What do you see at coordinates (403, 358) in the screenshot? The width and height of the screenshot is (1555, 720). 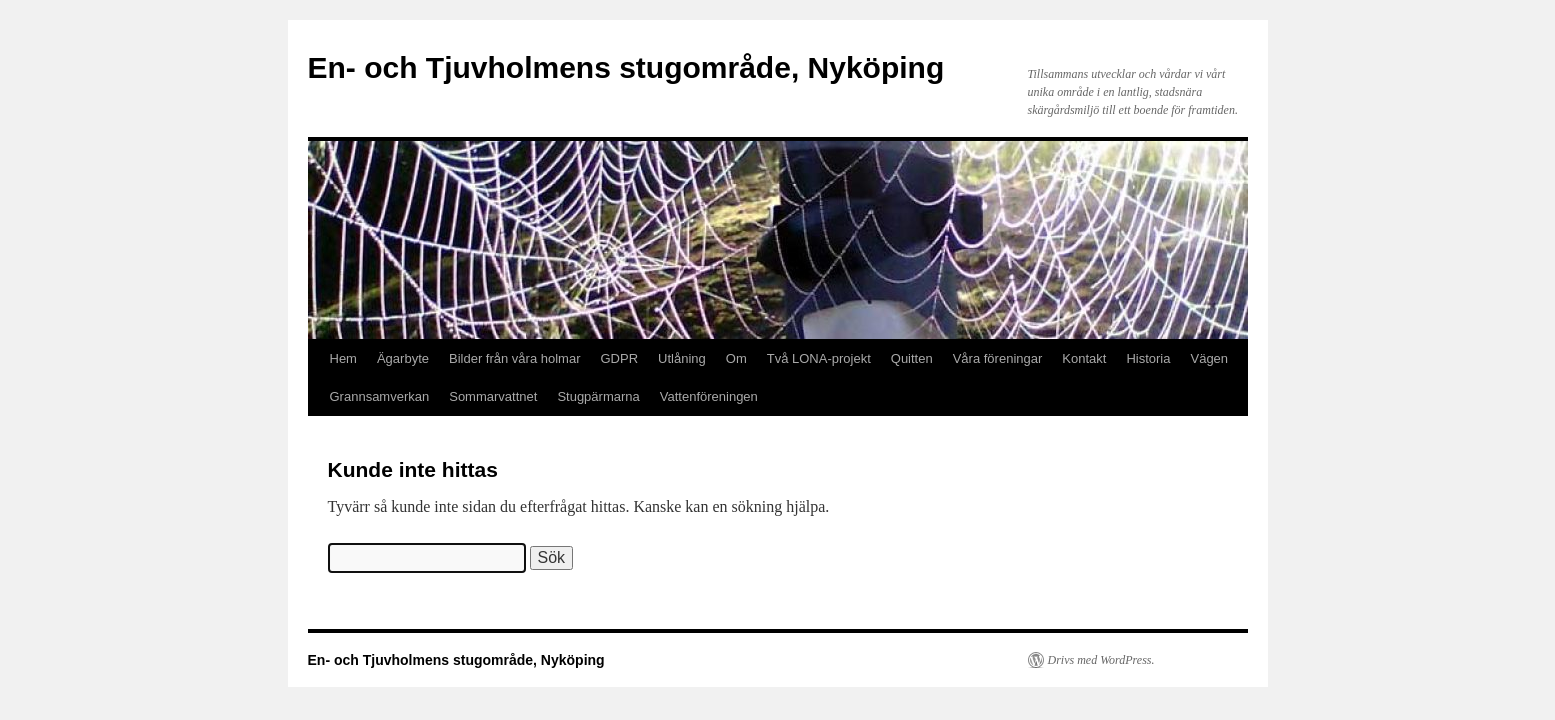 I see `Ägarbyte` at bounding box center [403, 358].